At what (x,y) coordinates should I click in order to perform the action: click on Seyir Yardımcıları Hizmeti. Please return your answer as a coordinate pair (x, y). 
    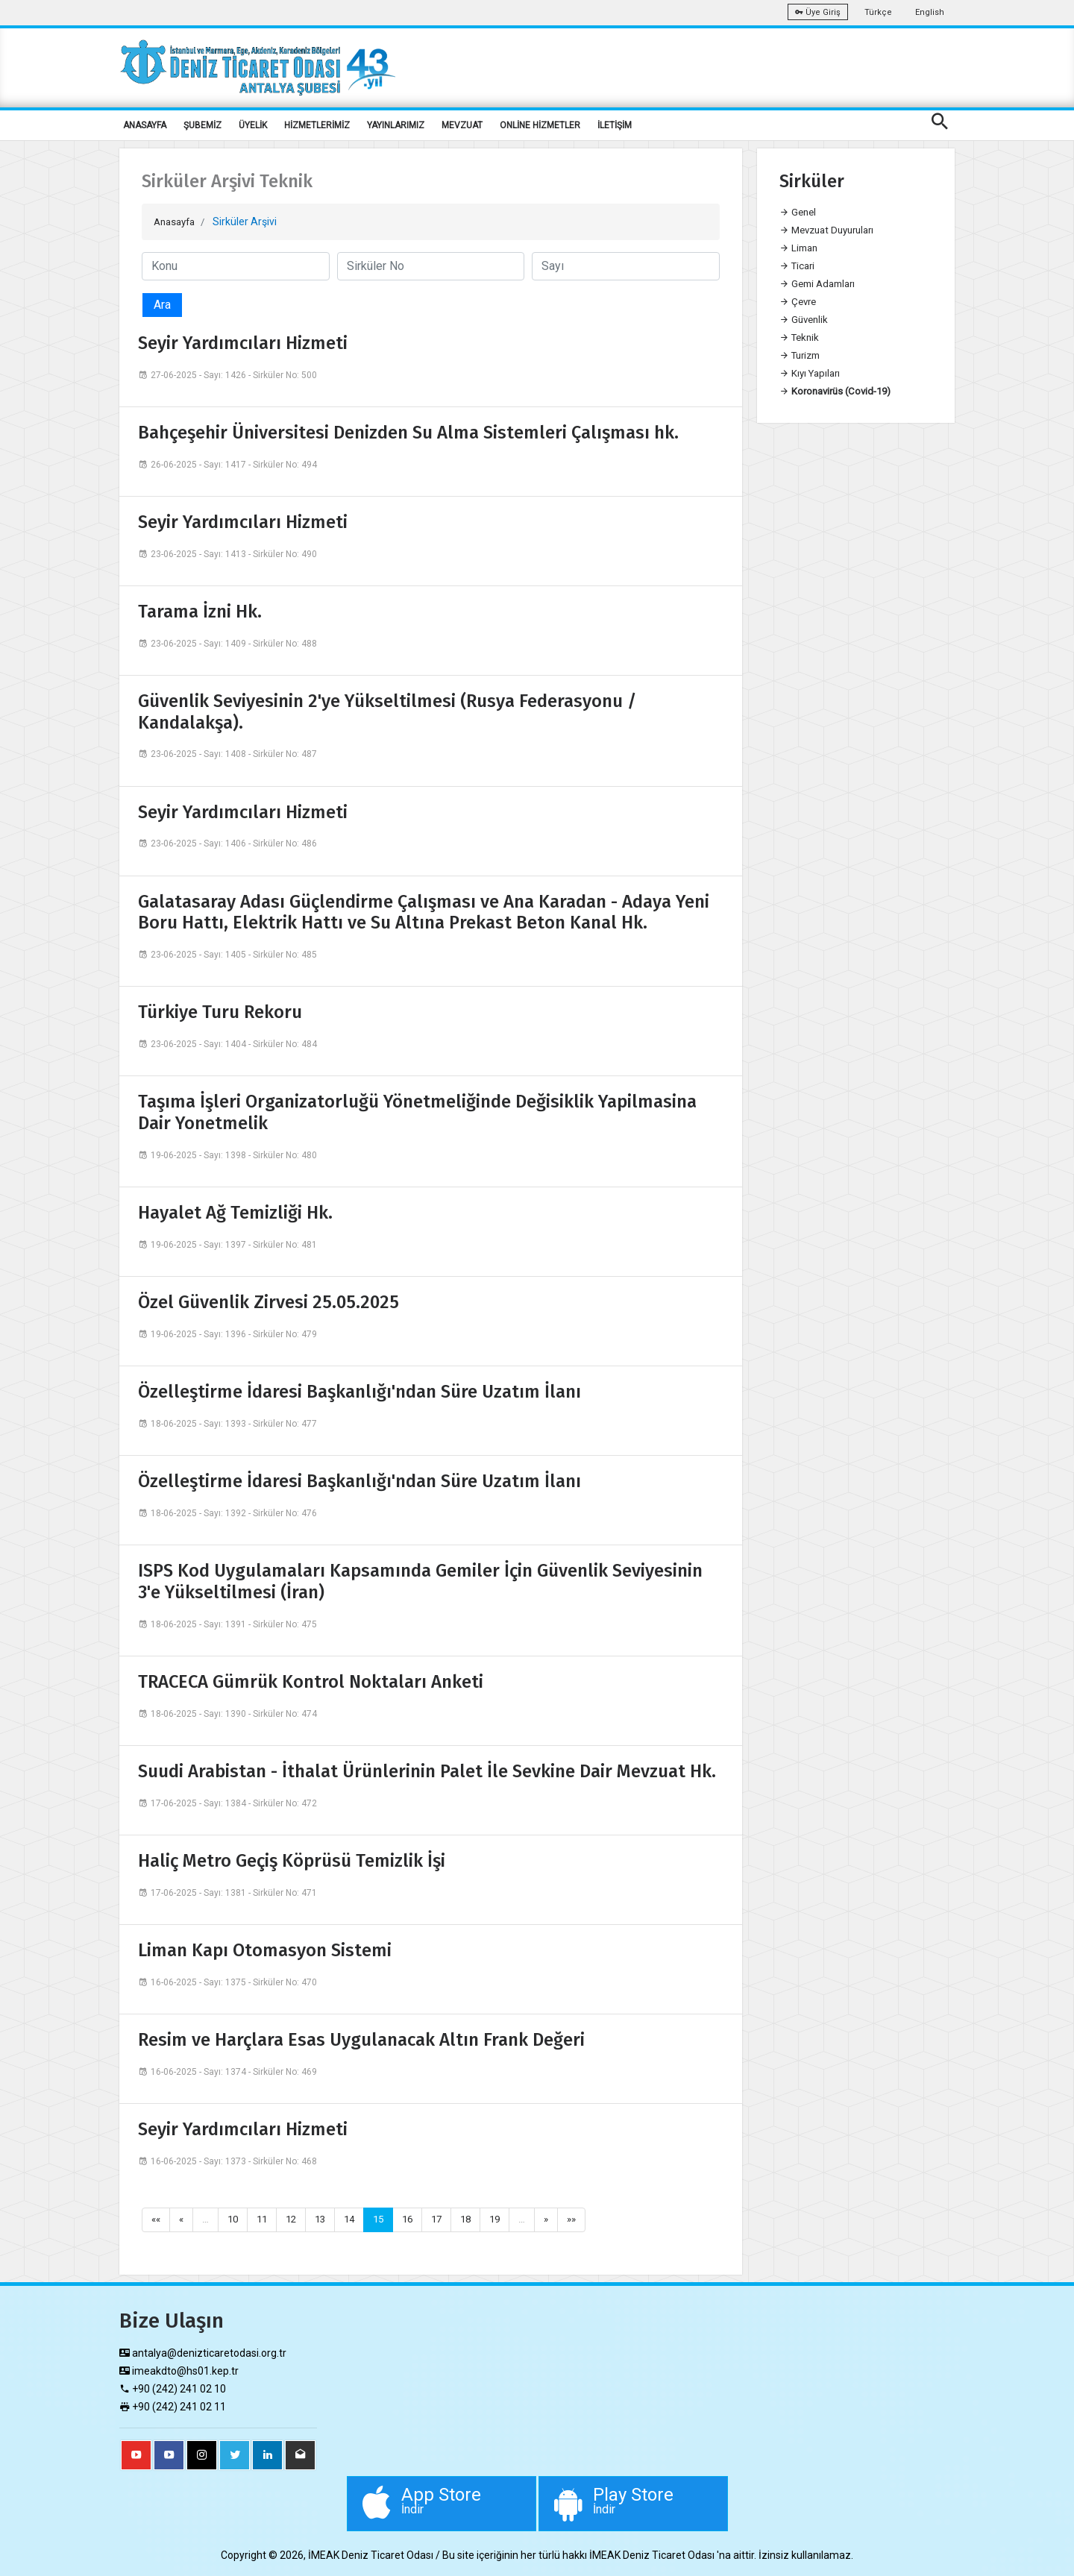
    Looking at the image, I should click on (243, 342).